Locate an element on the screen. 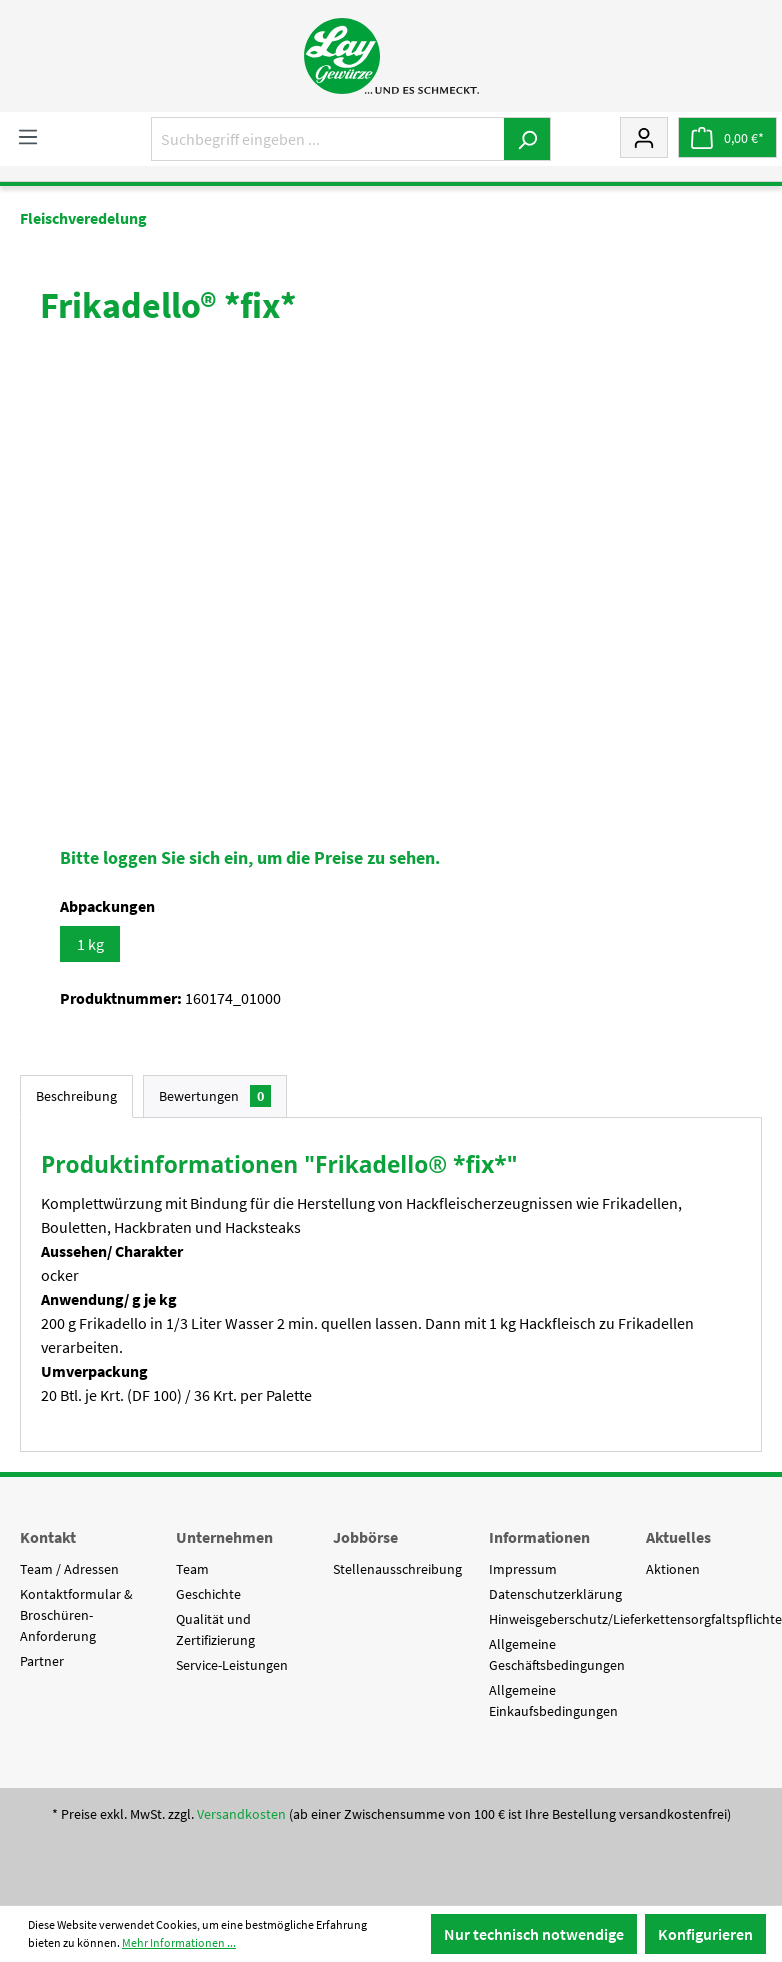 The height and width of the screenshot is (1962, 782). Jobbörse is located at coordinates (365, 1537).